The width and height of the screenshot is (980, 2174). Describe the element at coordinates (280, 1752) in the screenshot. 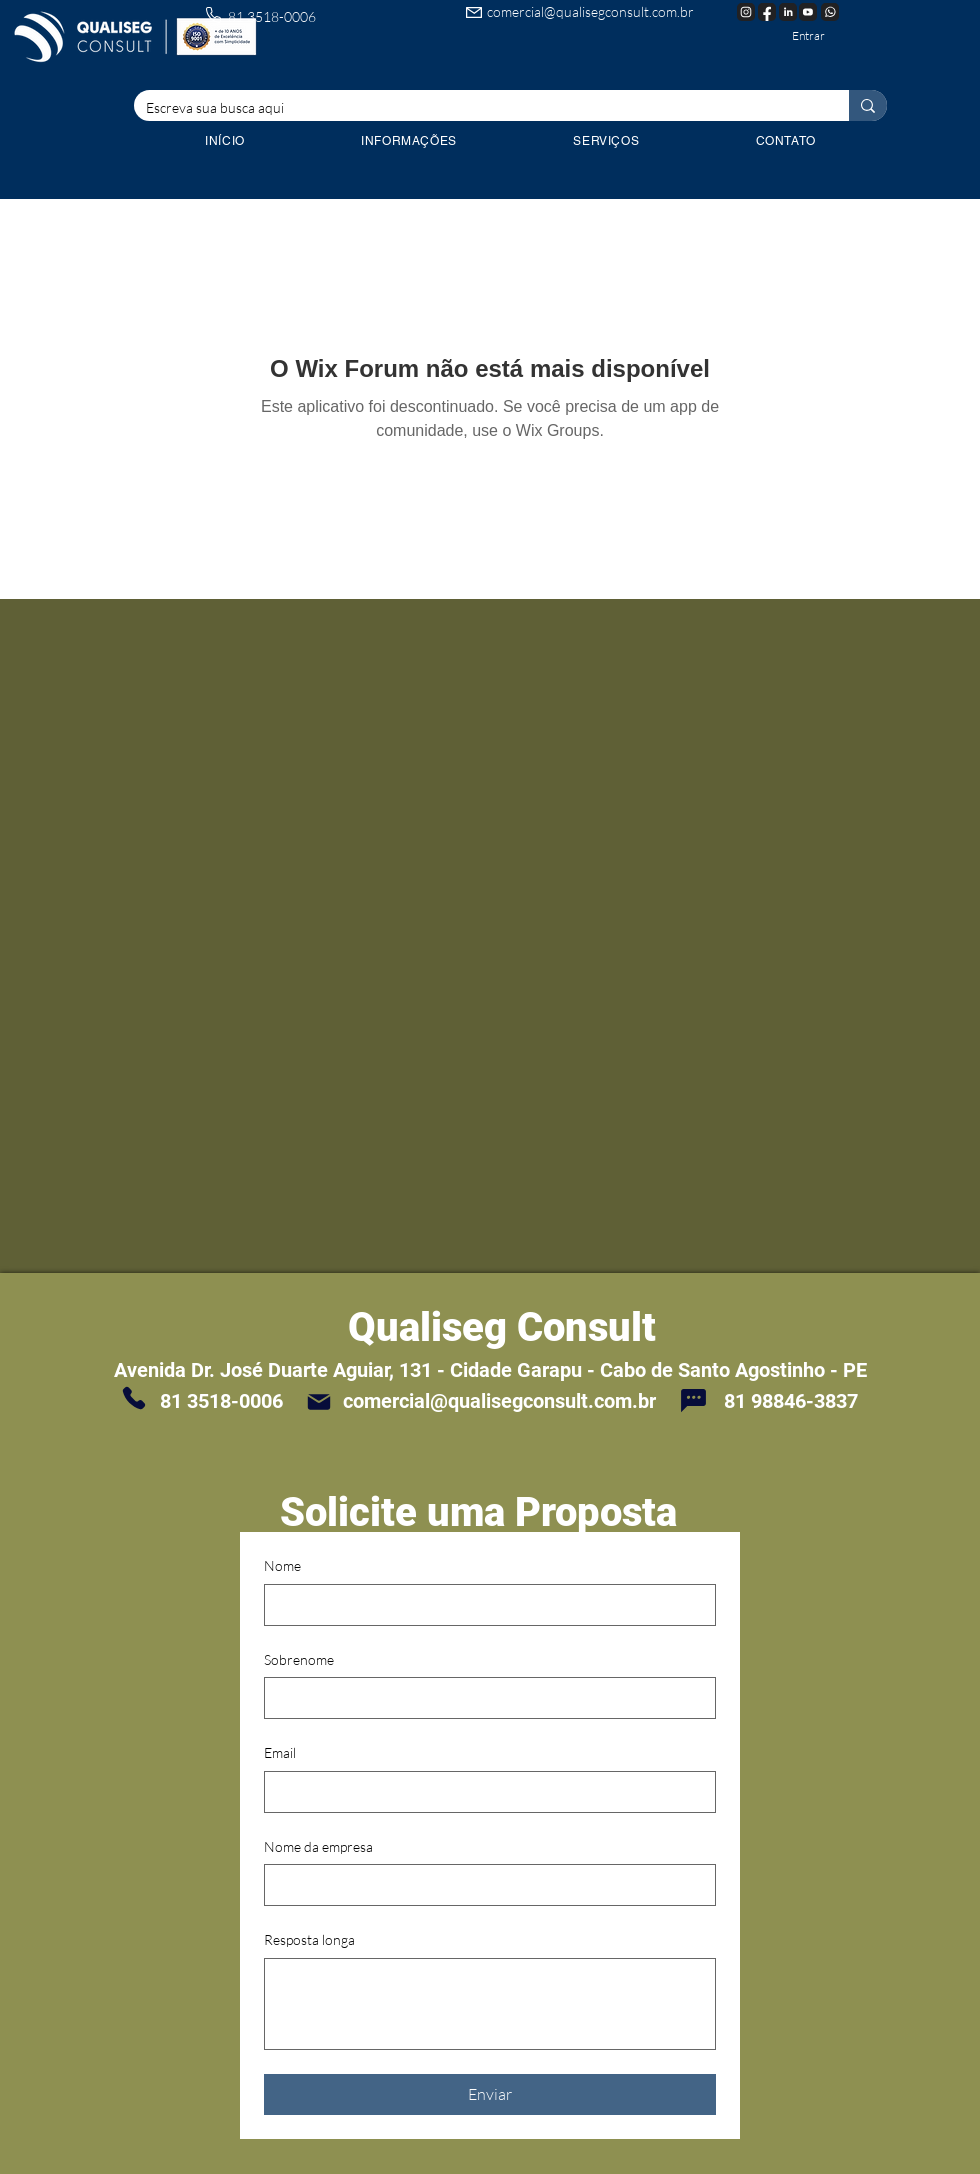

I see `Email` at that location.